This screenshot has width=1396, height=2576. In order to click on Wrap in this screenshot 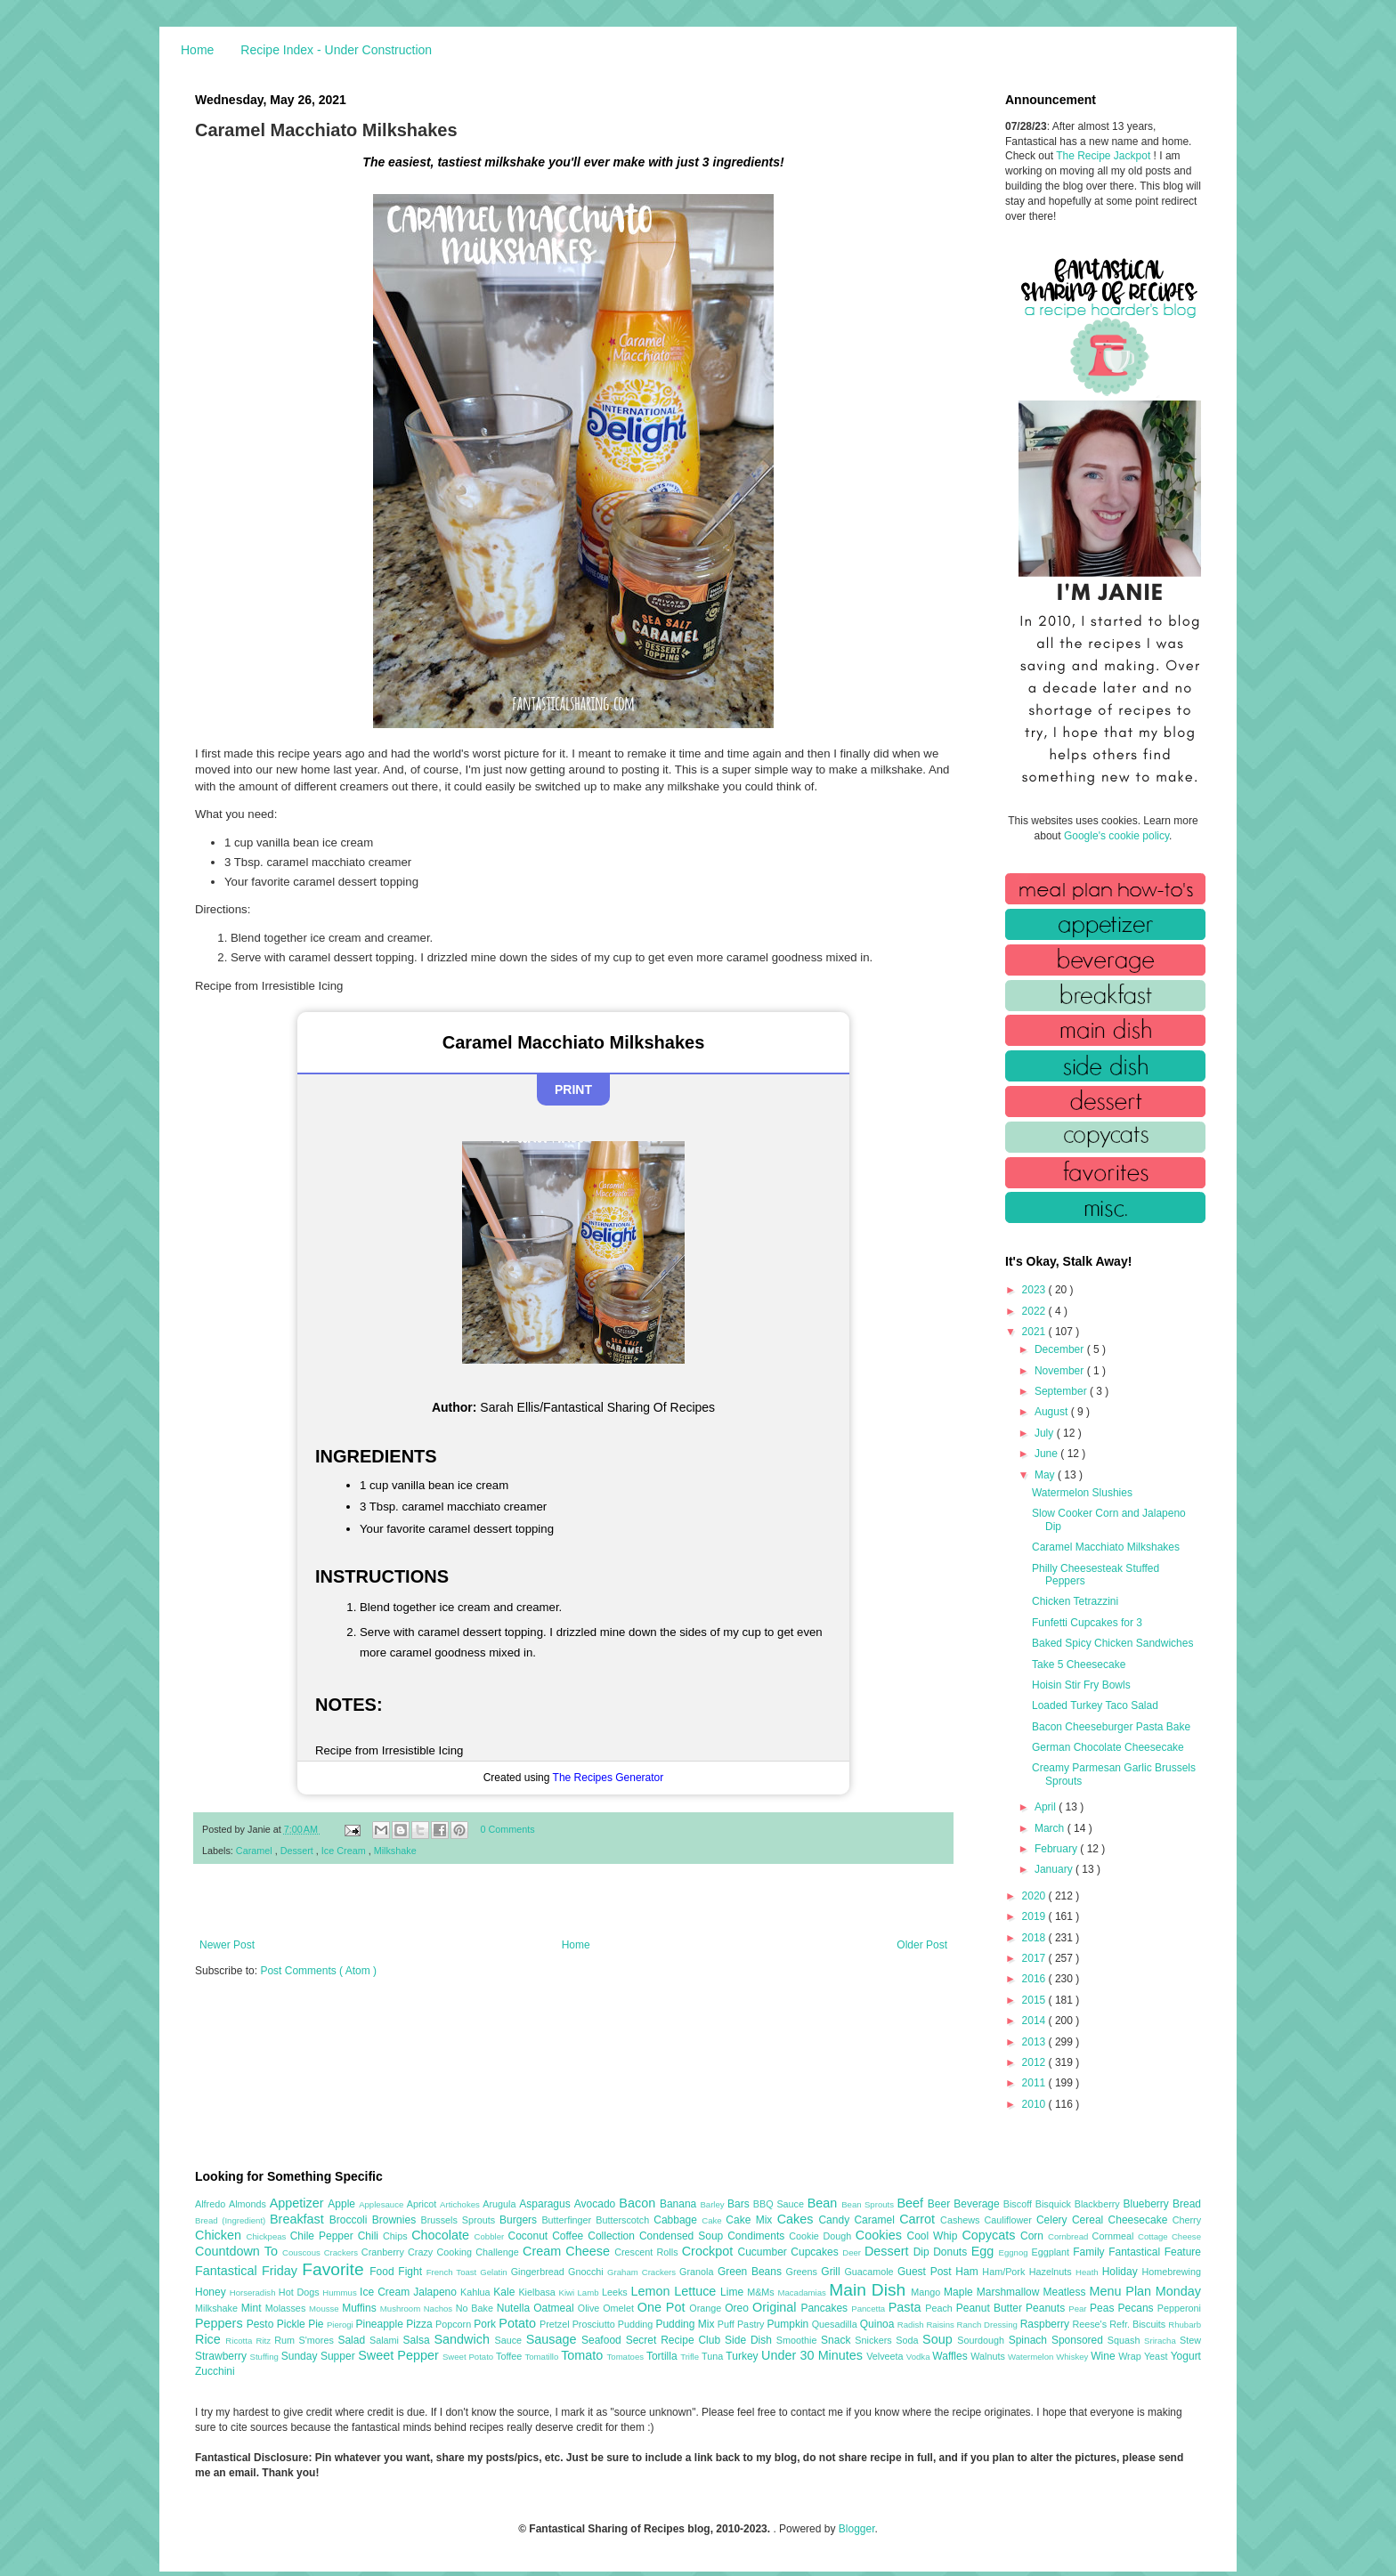, I will do `click(1131, 2356)`.